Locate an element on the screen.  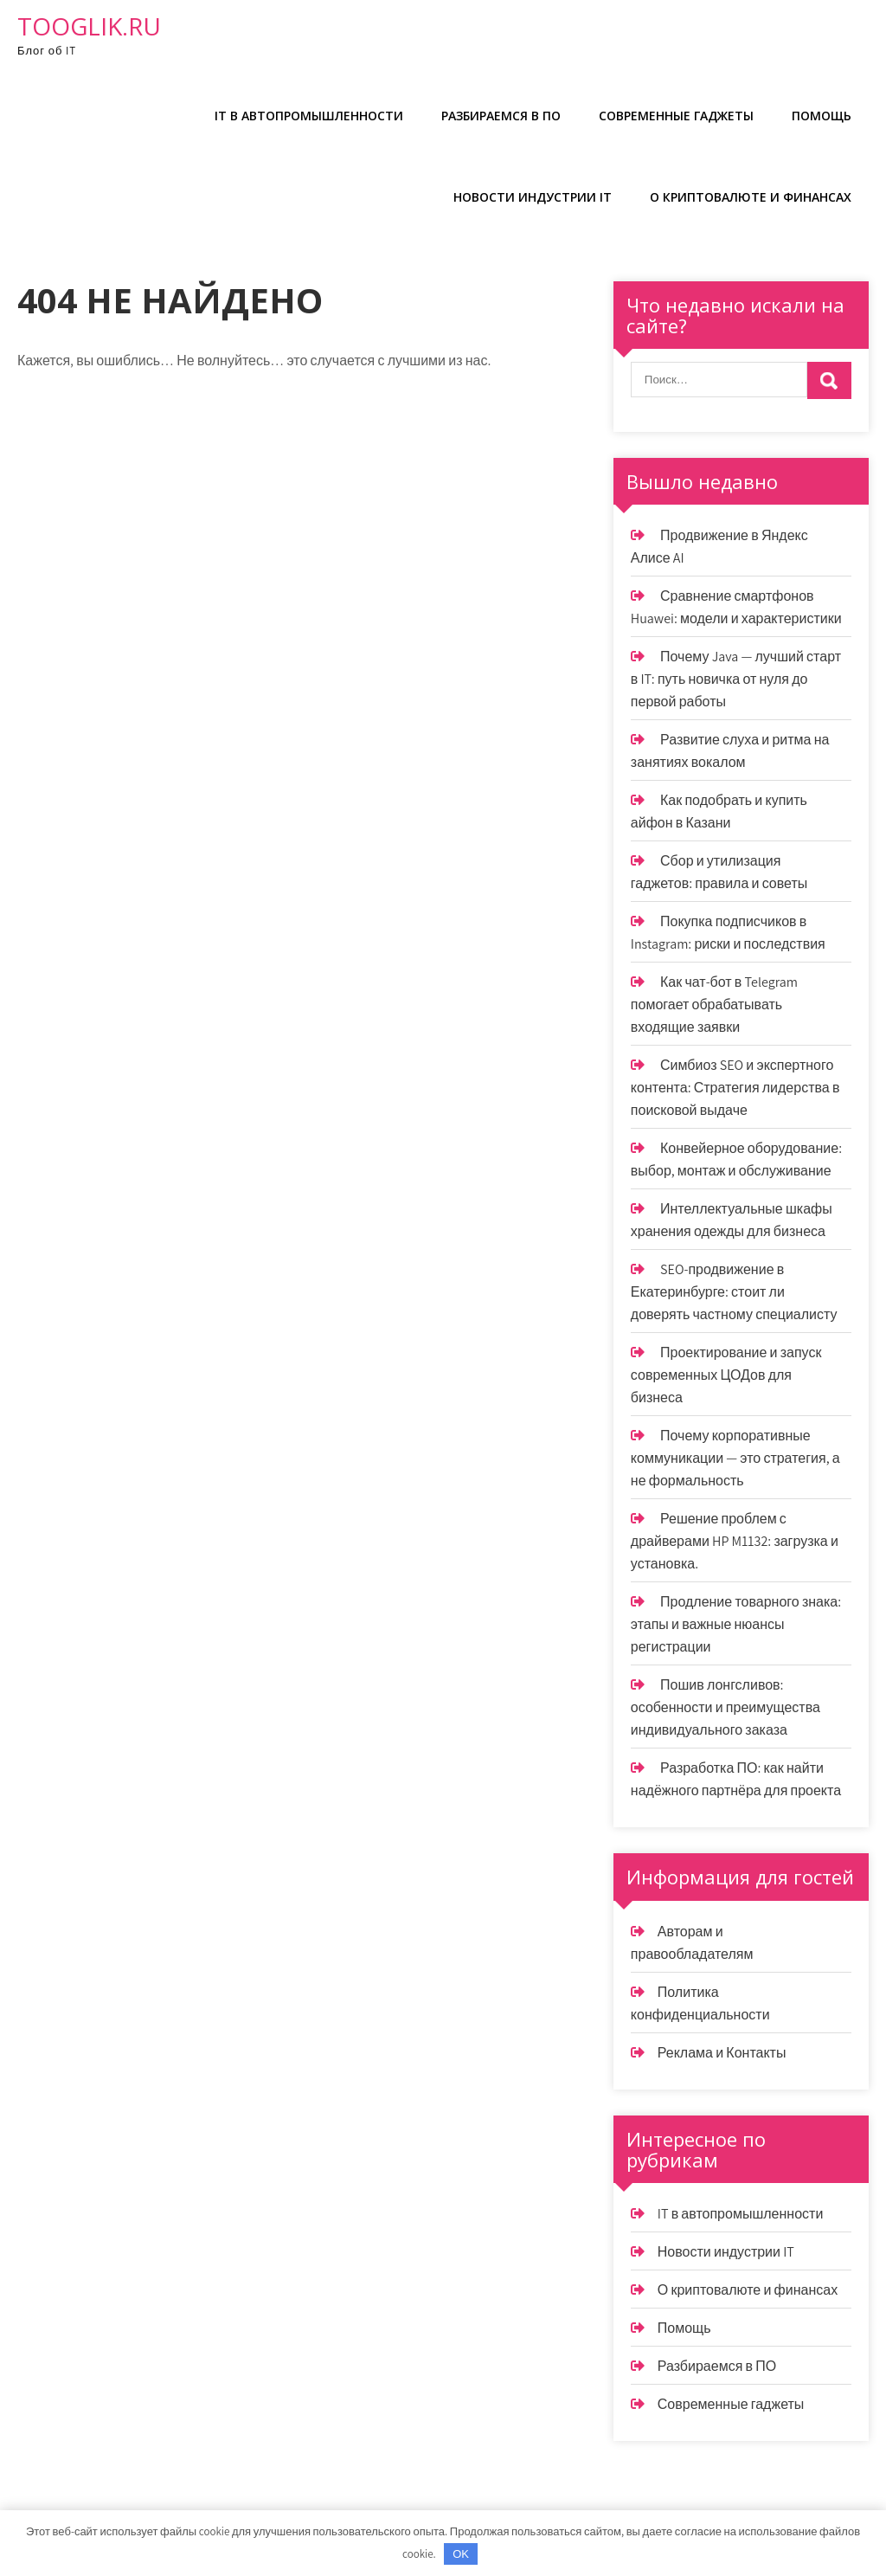
SEO-продвижение в Екатеринбурге: стоит ли доверять частному специалисту is located at coordinates (734, 1291).